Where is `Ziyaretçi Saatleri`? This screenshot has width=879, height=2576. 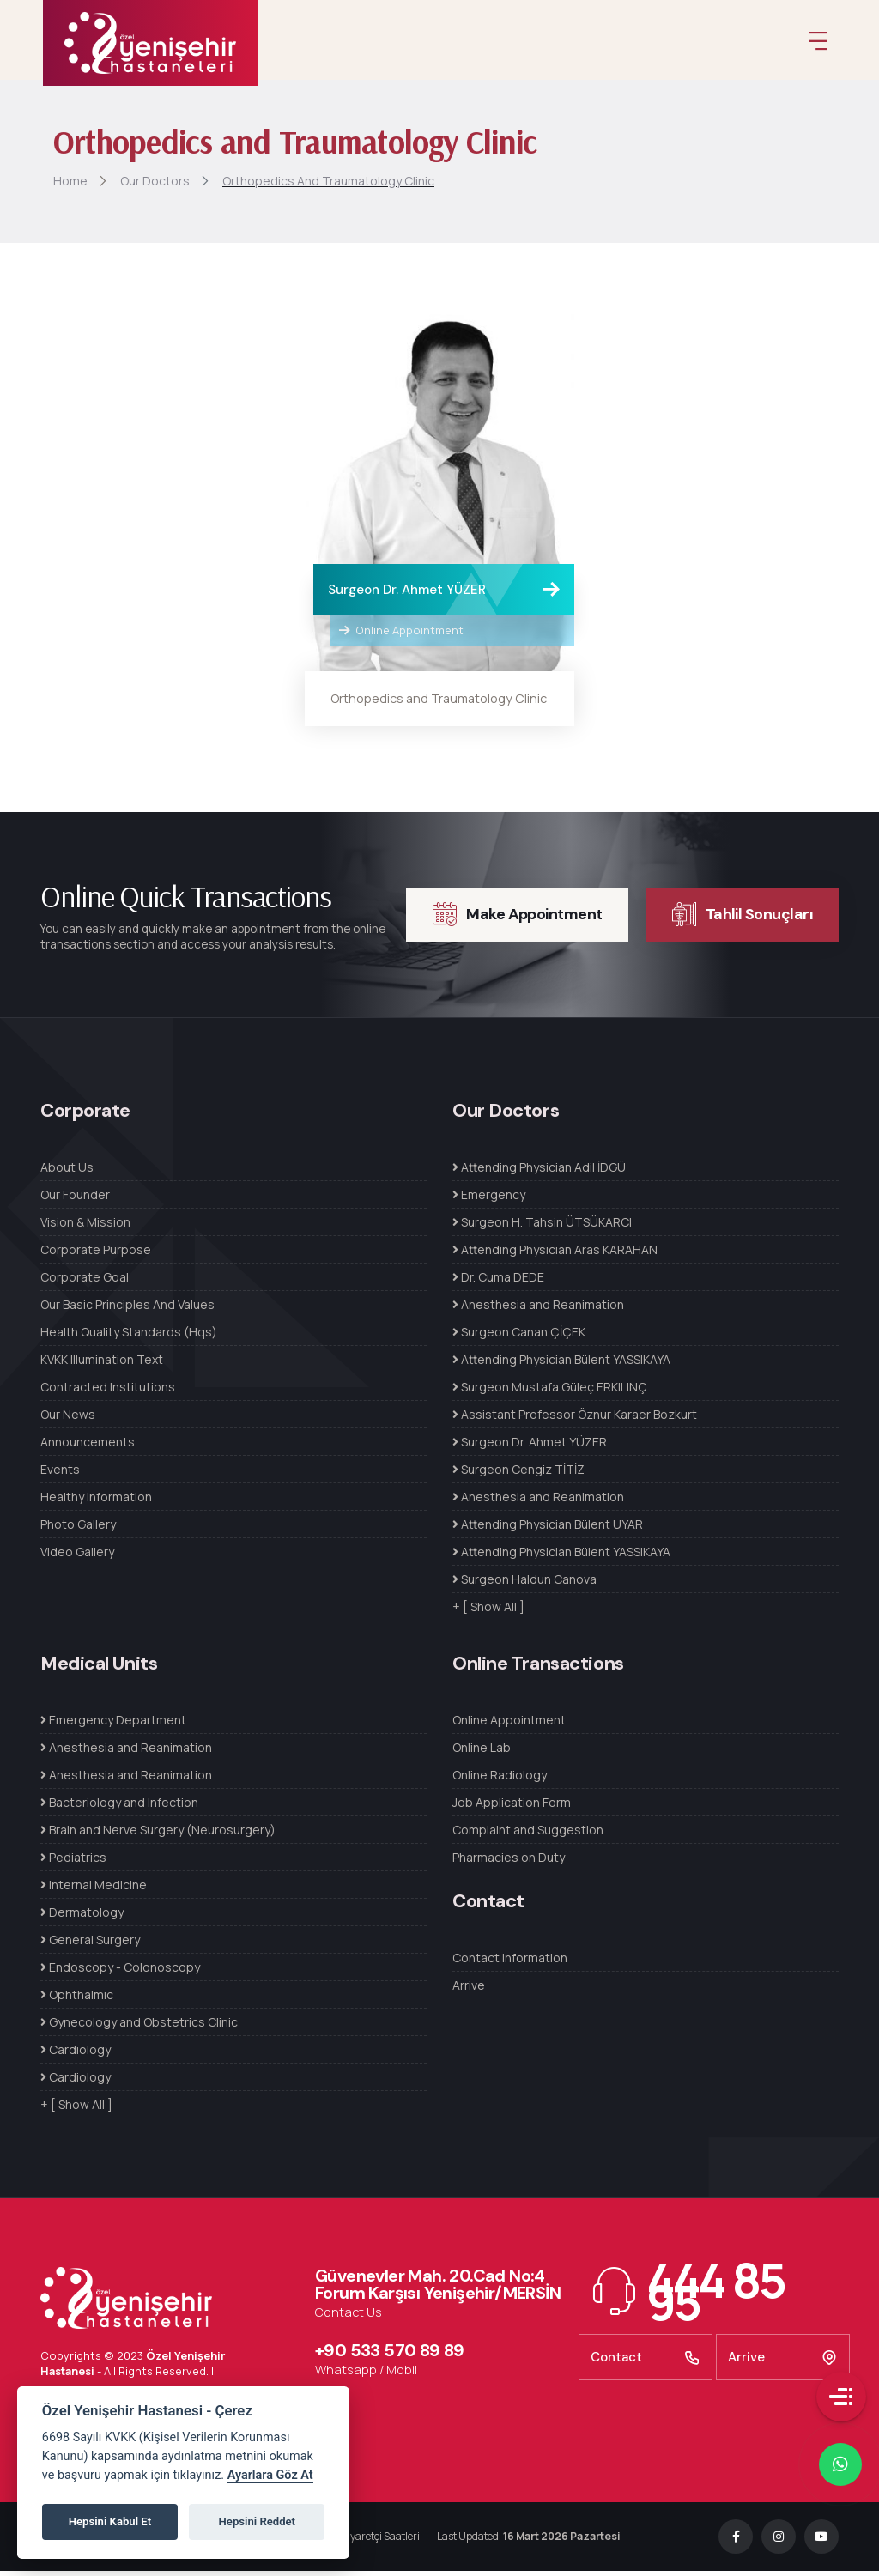 Ziyaretçi Saatleri is located at coordinates (376, 2541).